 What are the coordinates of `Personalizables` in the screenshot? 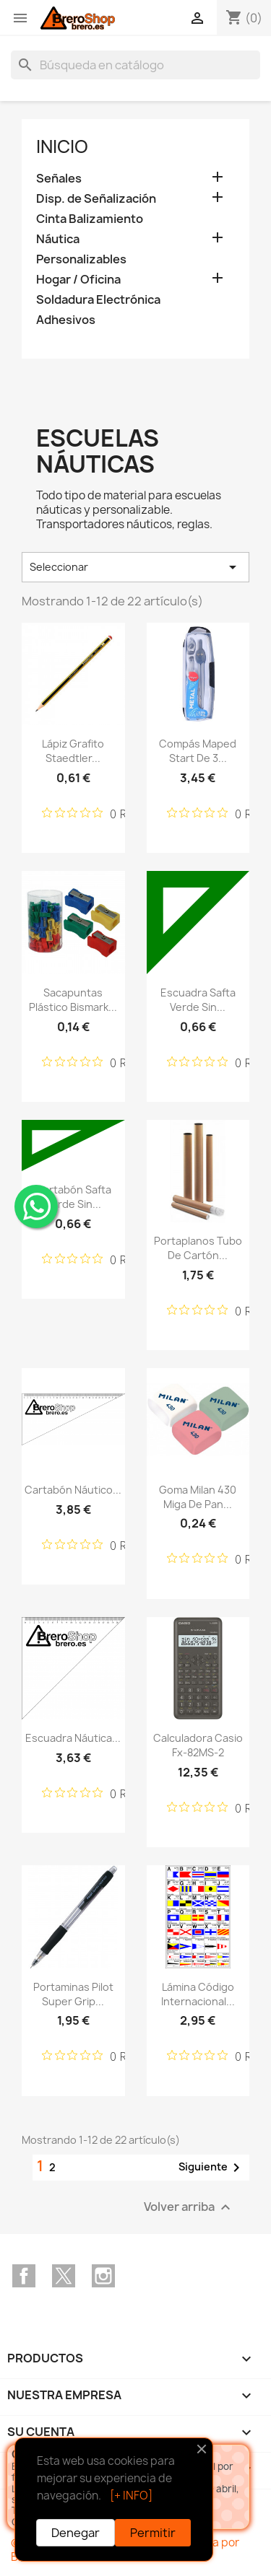 It's located at (81, 259).